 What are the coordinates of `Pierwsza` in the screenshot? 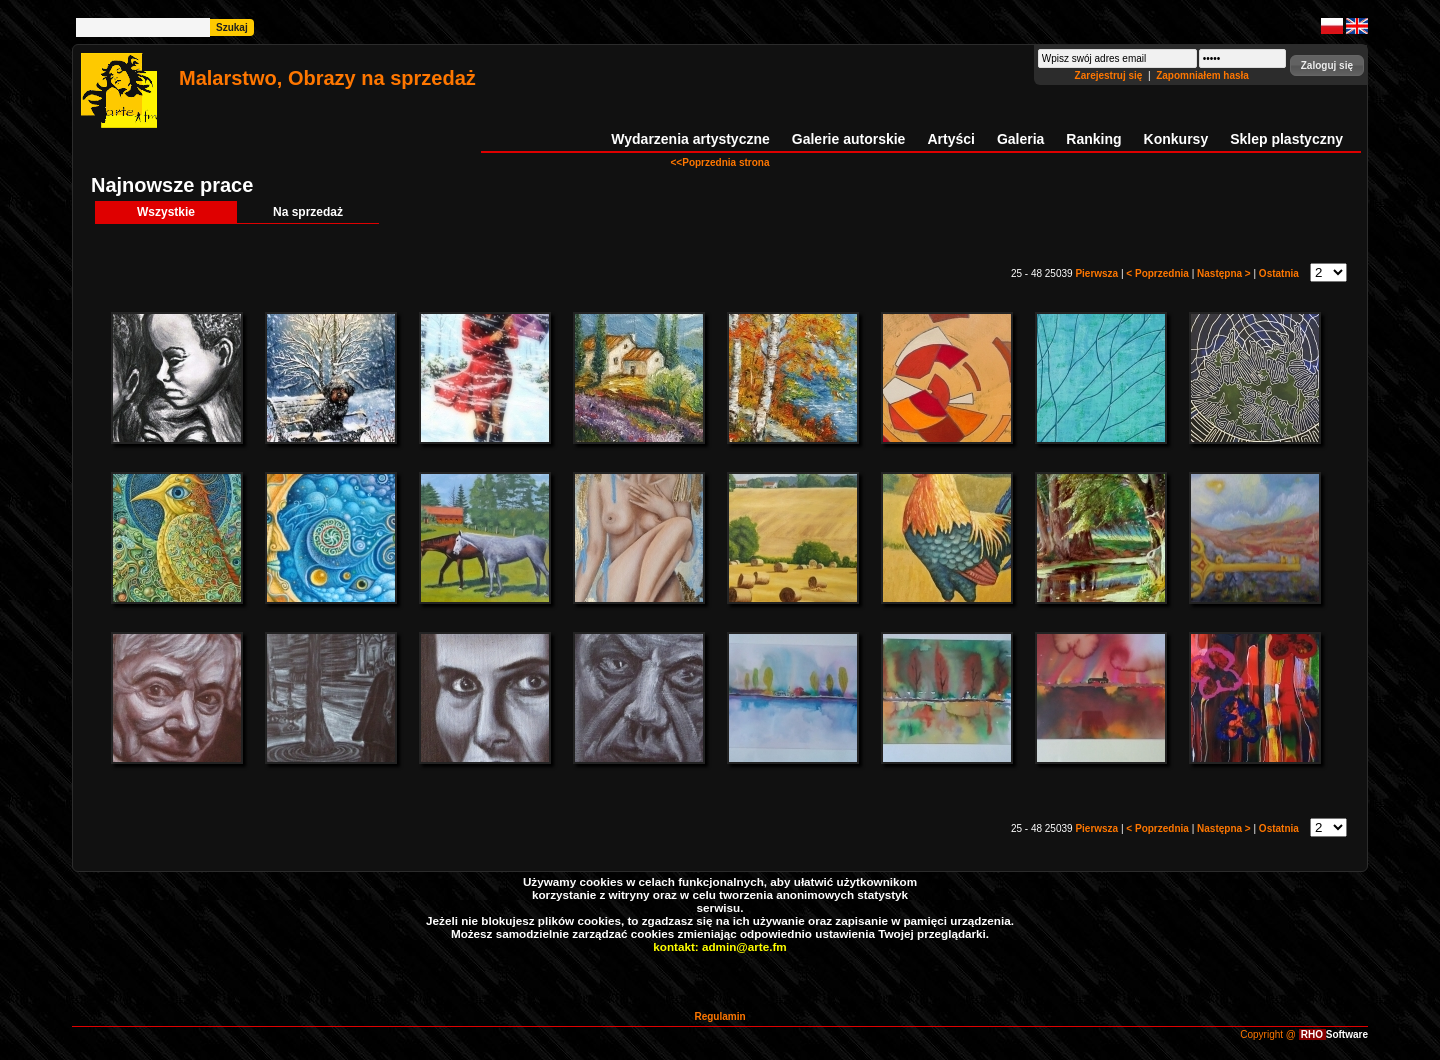 It's located at (1098, 273).